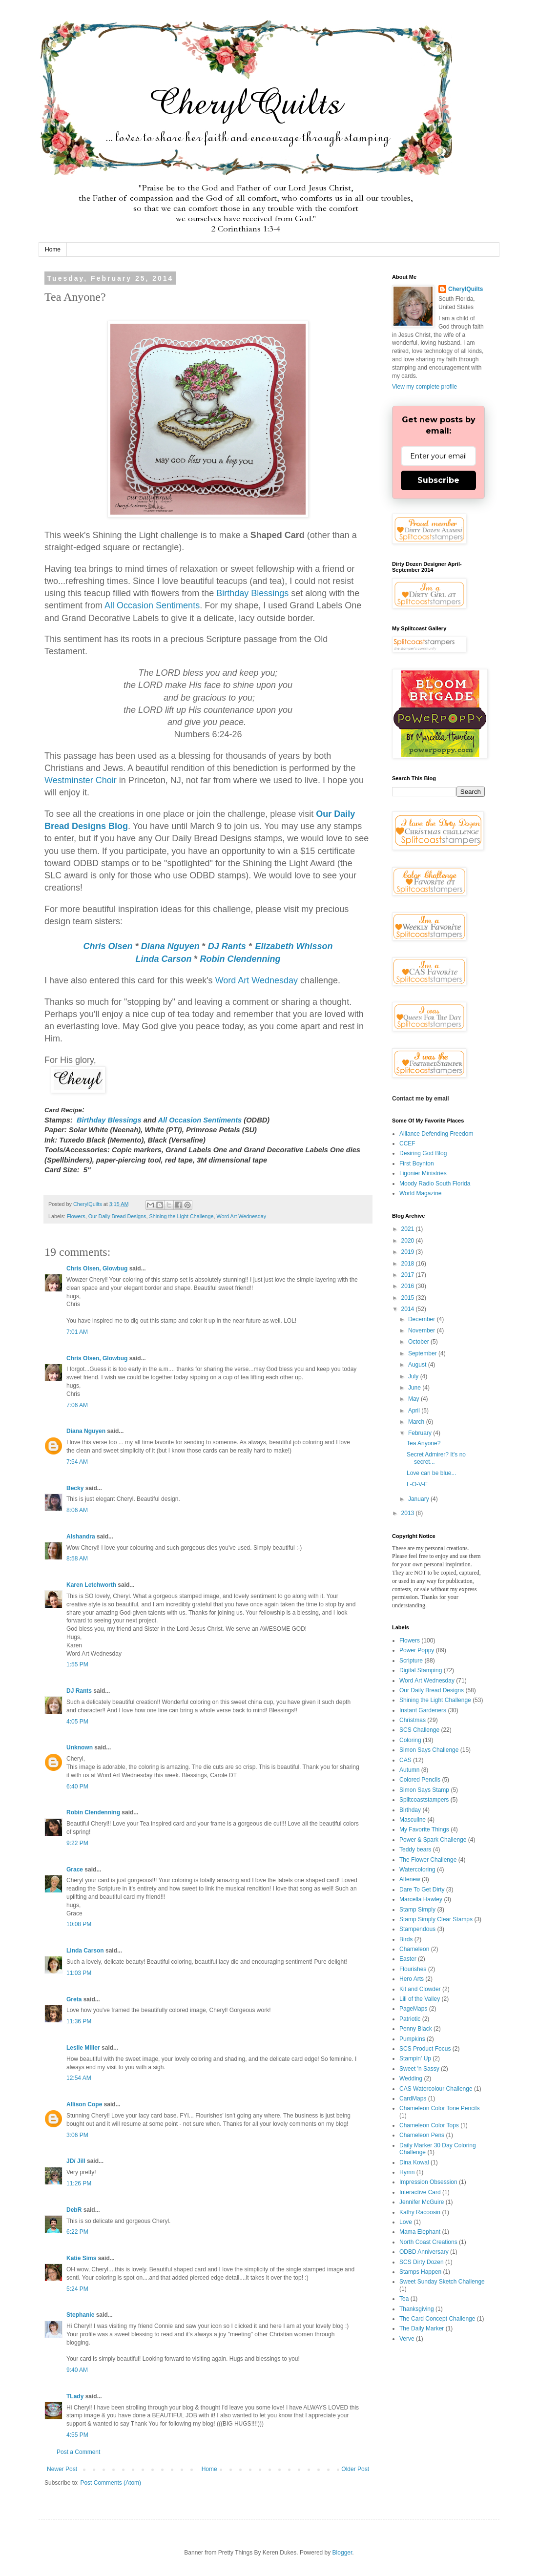  I want to click on The Card Concept Challenge, so click(437, 2318).